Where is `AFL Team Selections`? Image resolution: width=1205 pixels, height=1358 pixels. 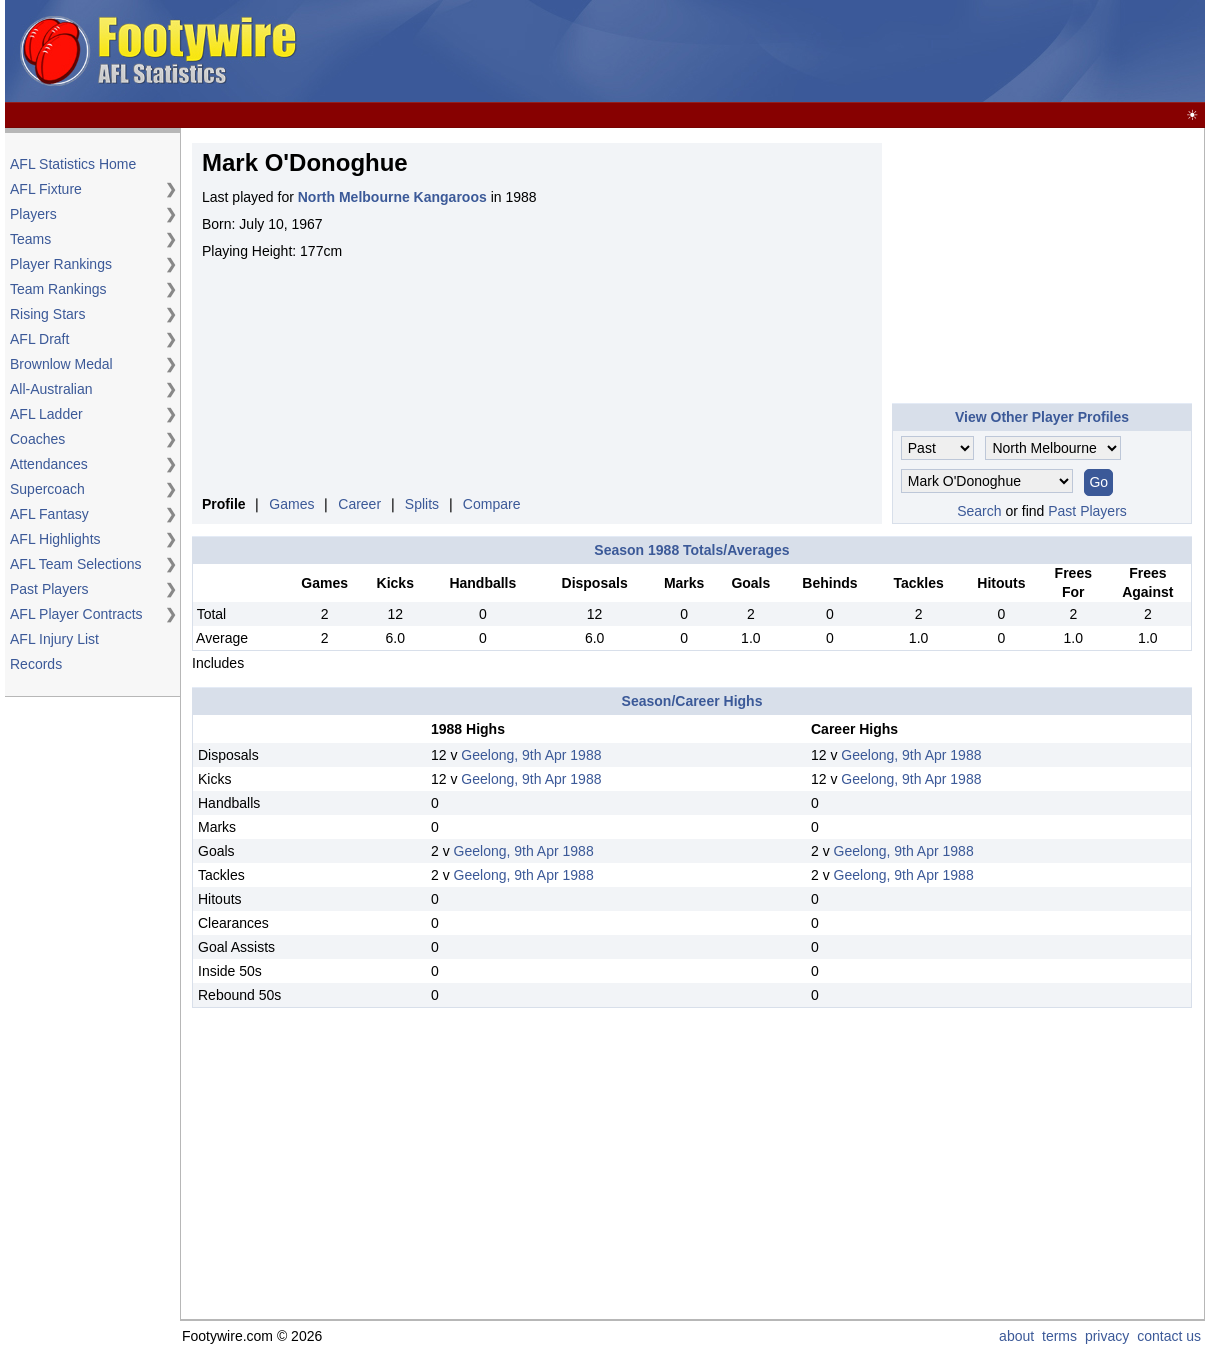
AFL Team Selections is located at coordinates (76, 564).